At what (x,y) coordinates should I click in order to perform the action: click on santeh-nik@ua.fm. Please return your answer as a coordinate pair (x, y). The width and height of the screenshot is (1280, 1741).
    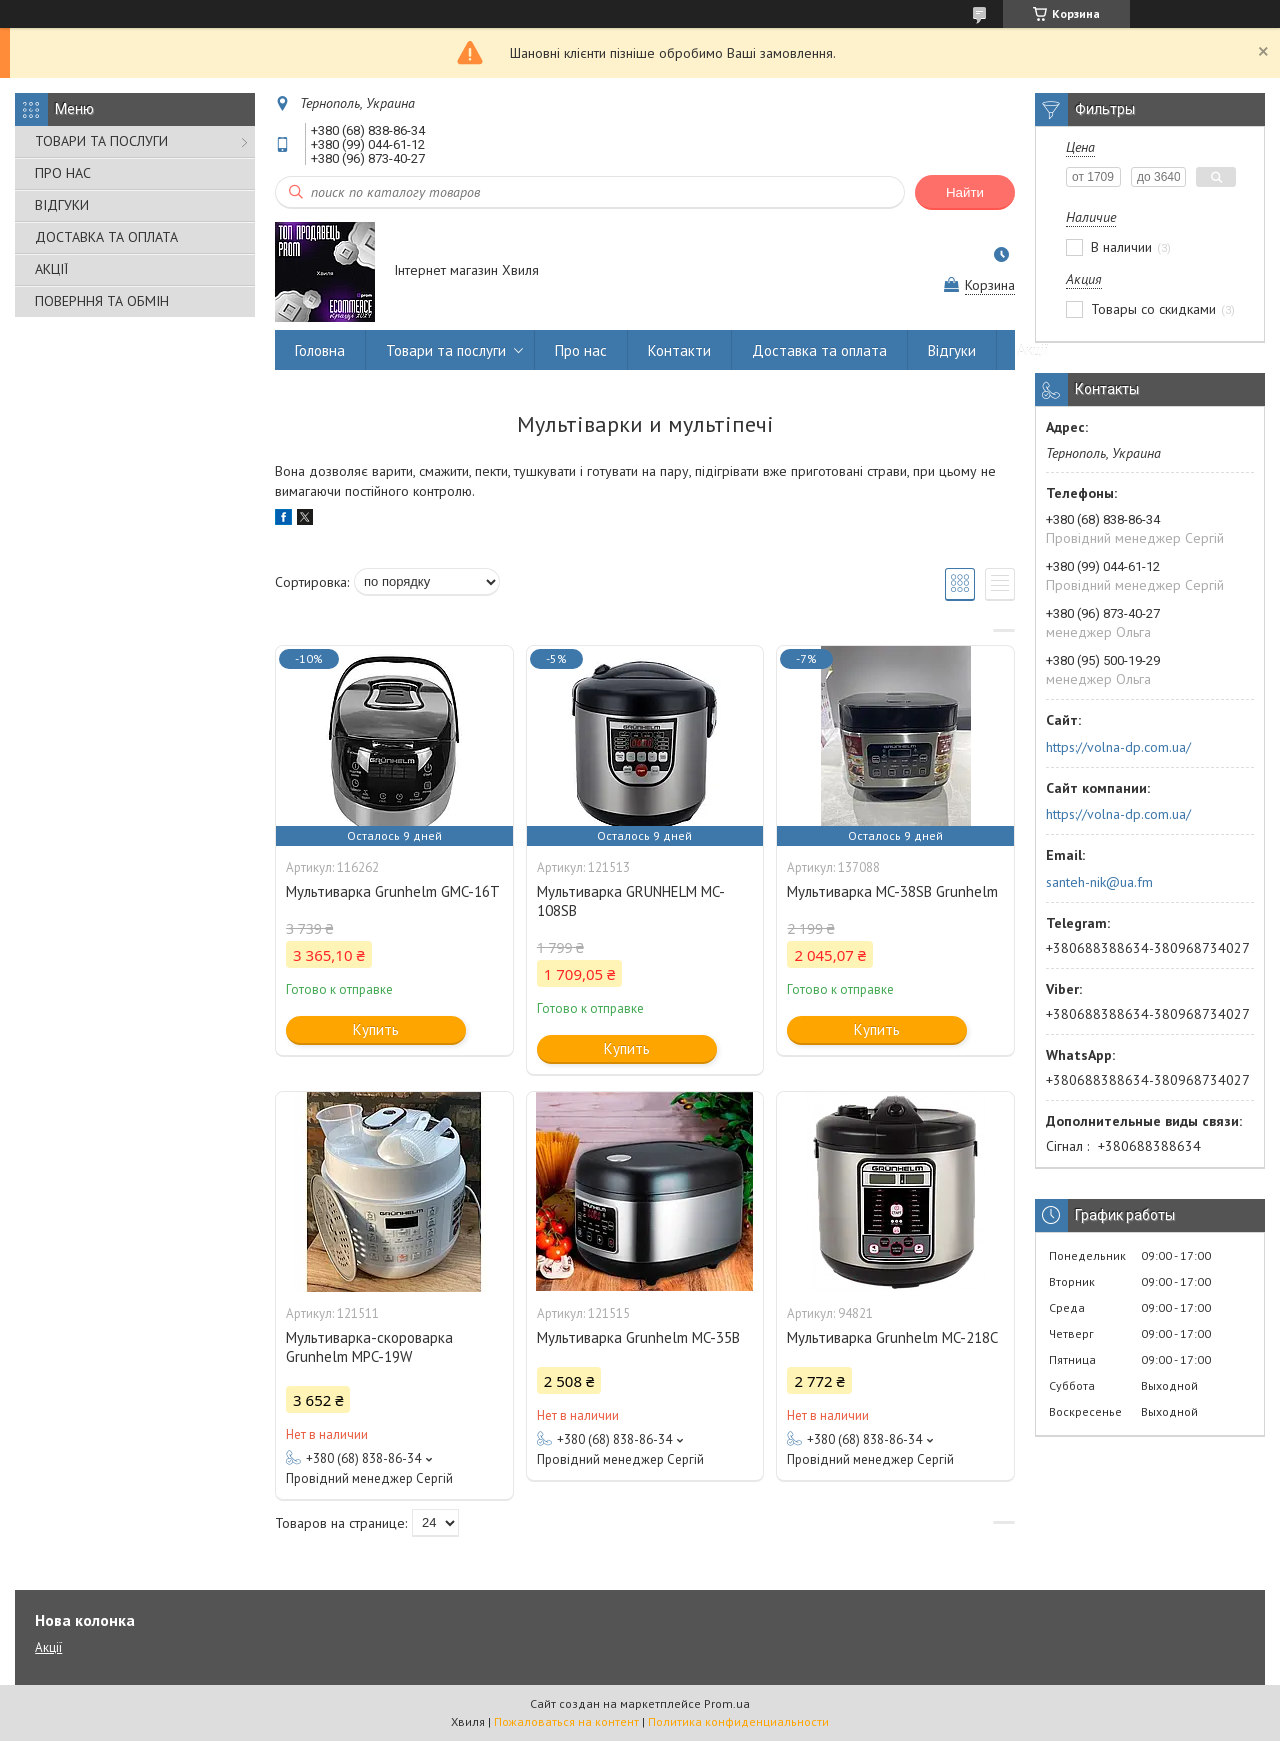
    Looking at the image, I should click on (1099, 882).